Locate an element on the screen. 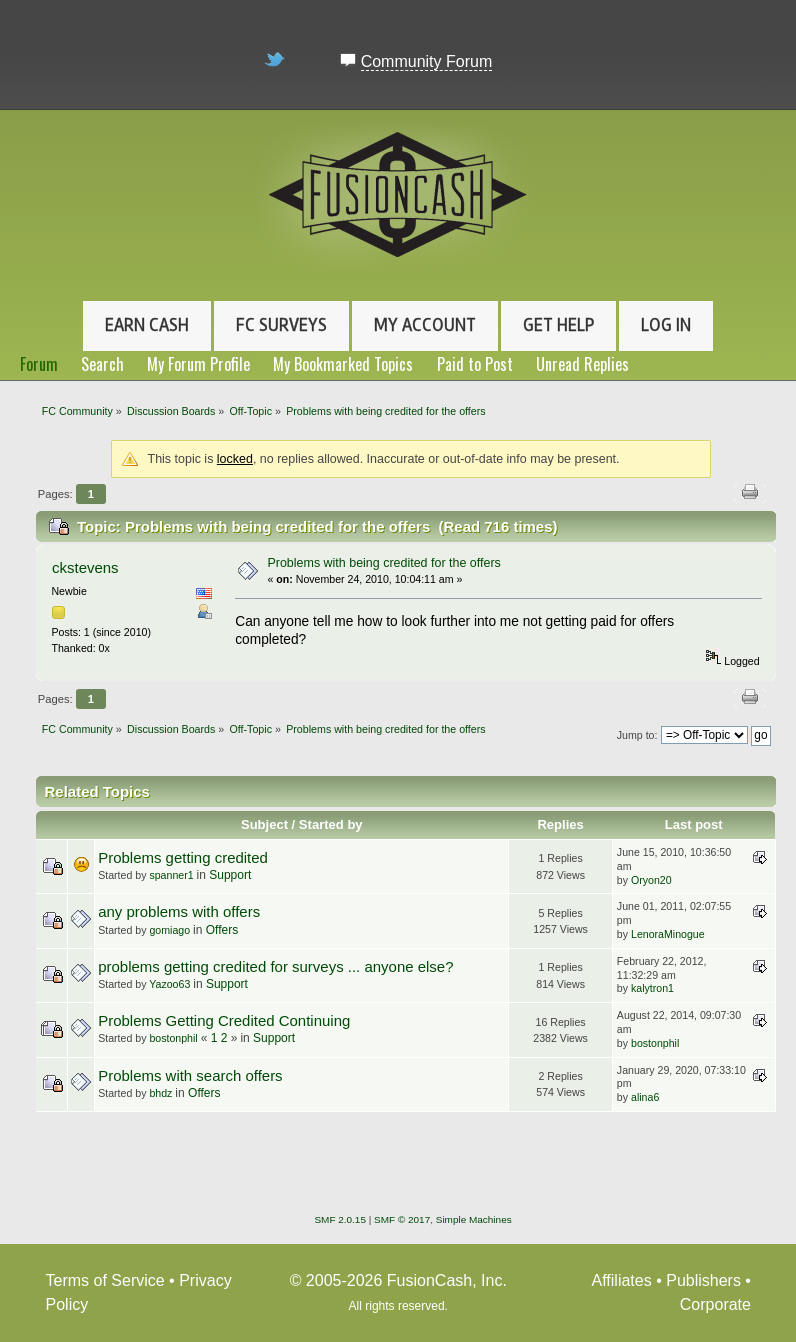 The height and width of the screenshot is (1342, 796). problems getting credited for surveys ... anyone else? is located at coordinates (275, 966).